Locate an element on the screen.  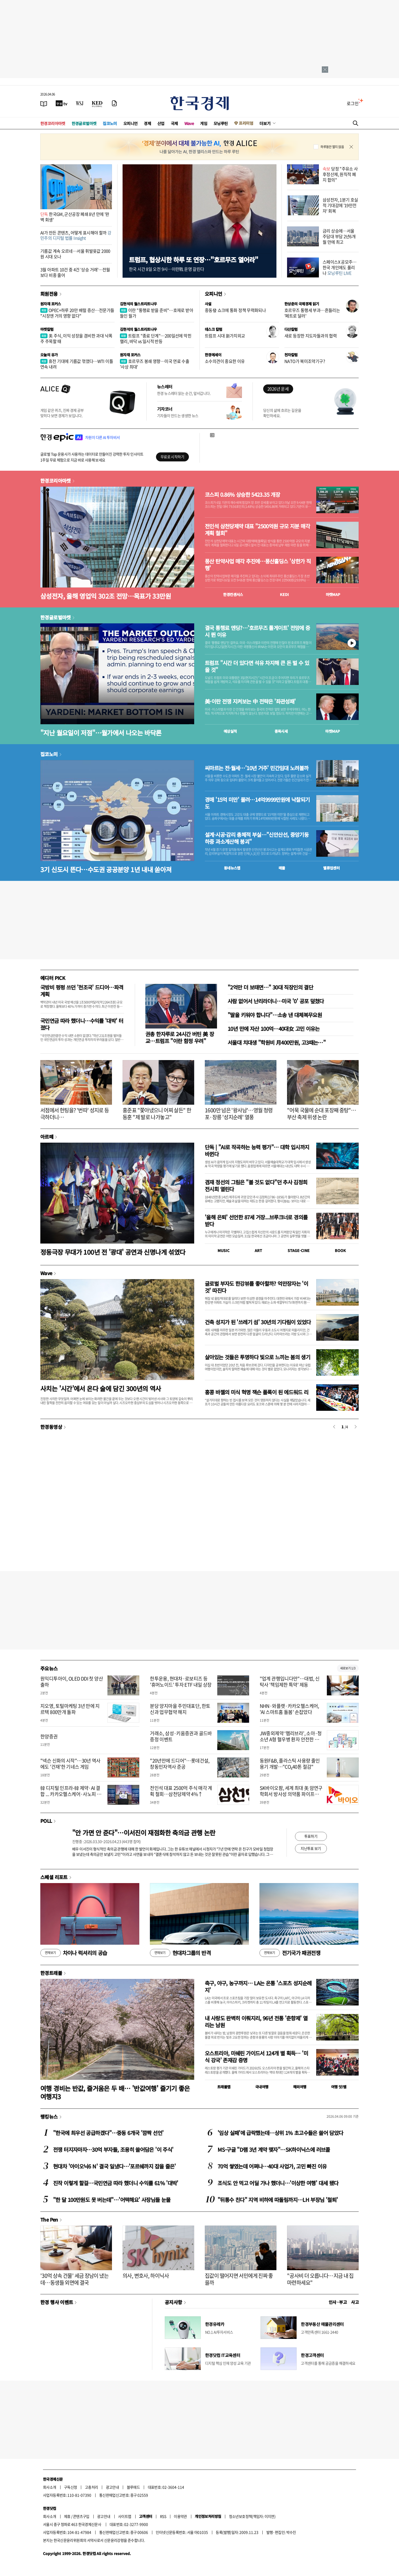
분당 양지마을 주민대표단, 한토신과 업무협약 해지 is located at coordinates (180, 1709).